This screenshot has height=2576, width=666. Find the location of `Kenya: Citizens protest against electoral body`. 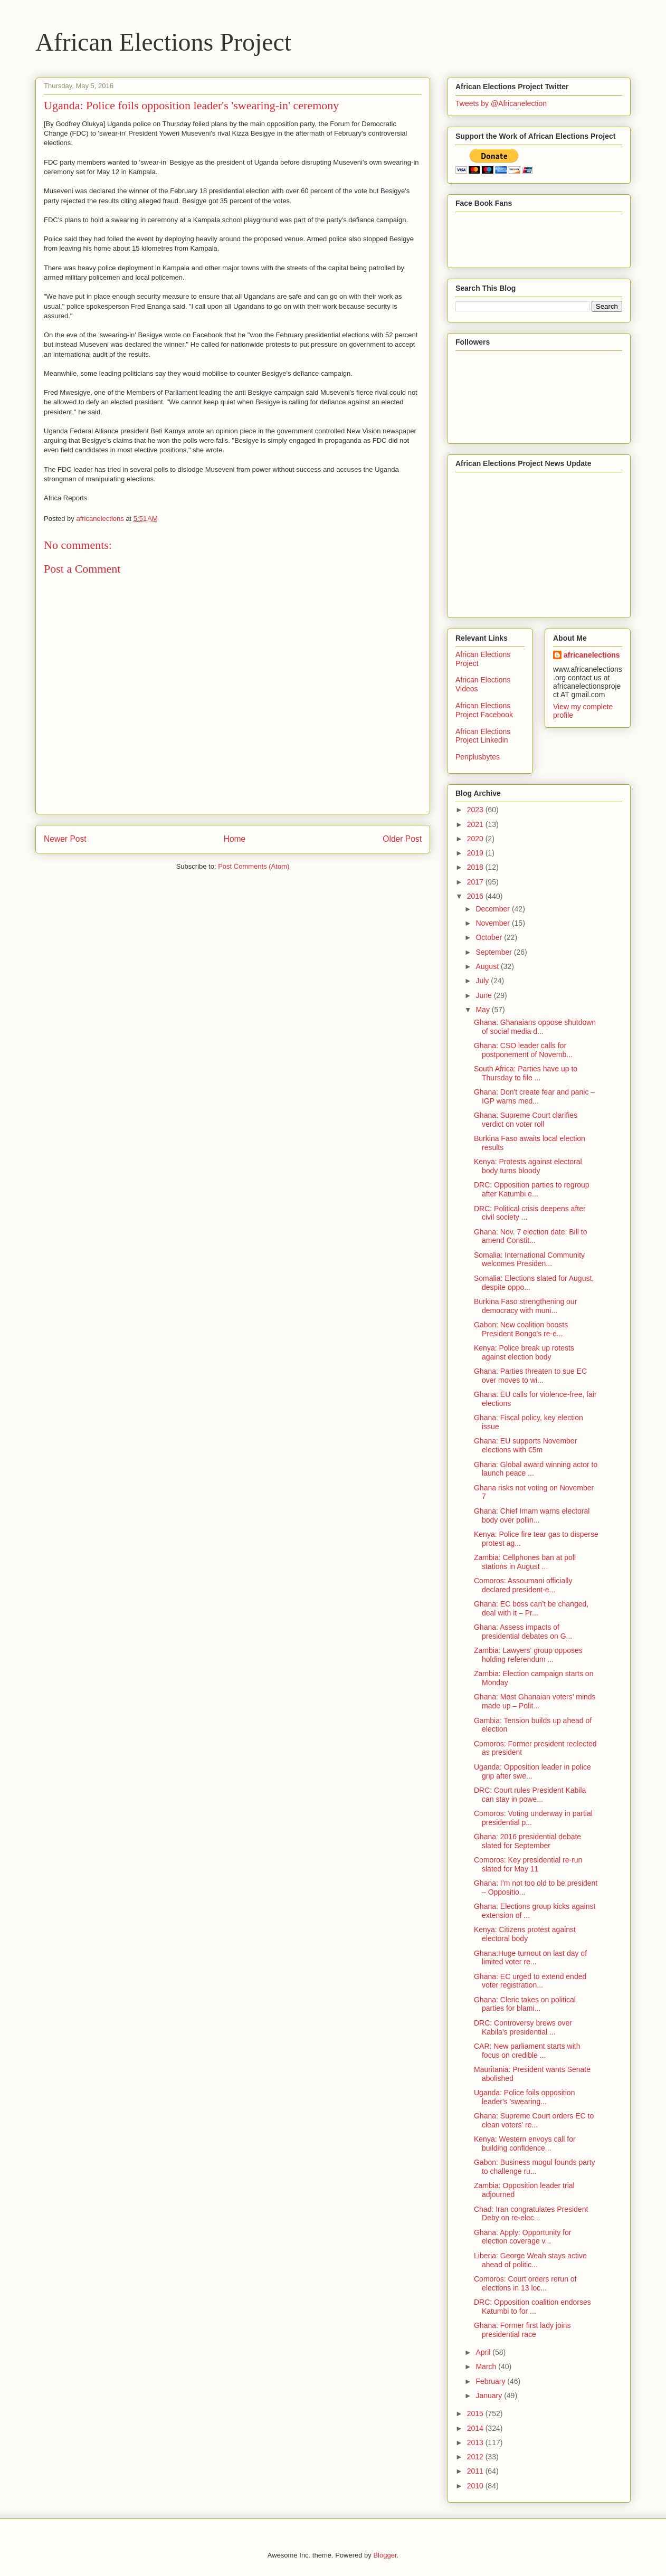

Kenya: Citizens protest against electoral body is located at coordinates (525, 1934).